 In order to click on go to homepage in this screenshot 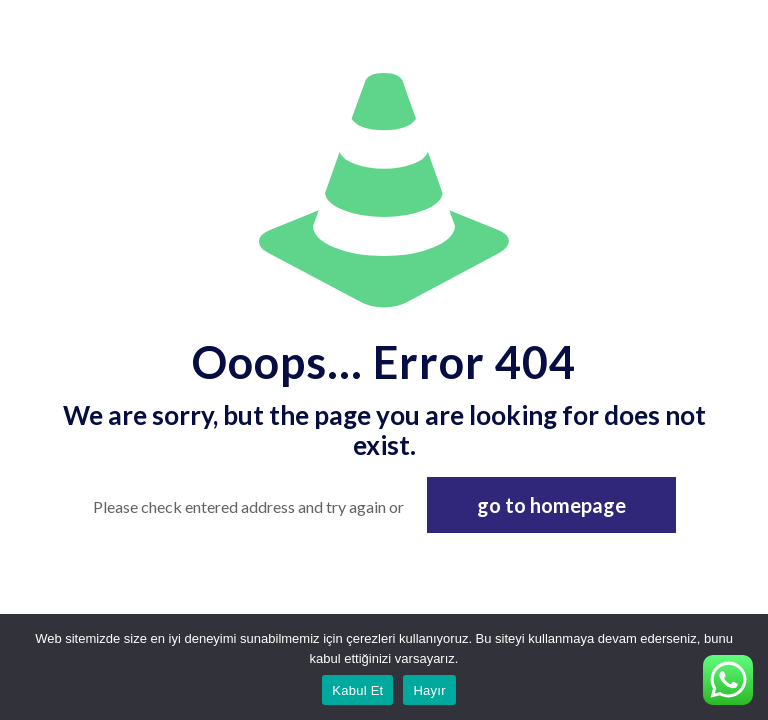, I will do `click(551, 505)`.